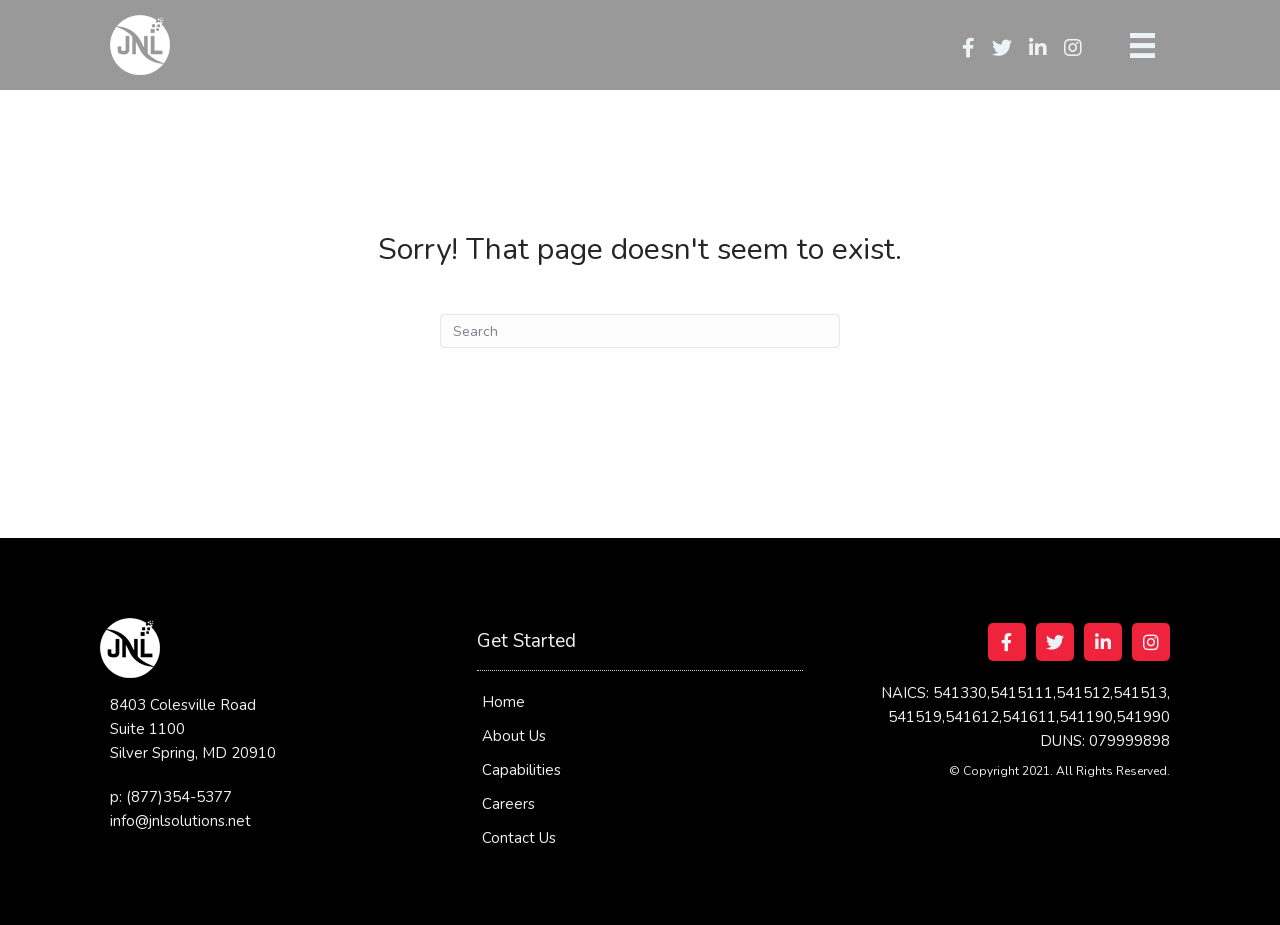 The height and width of the screenshot is (925, 1280). Describe the element at coordinates (1151, 642) in the screenshot. I see `[Go to https://www.instagram.com/jnlsolutionsllc/]` at that location.